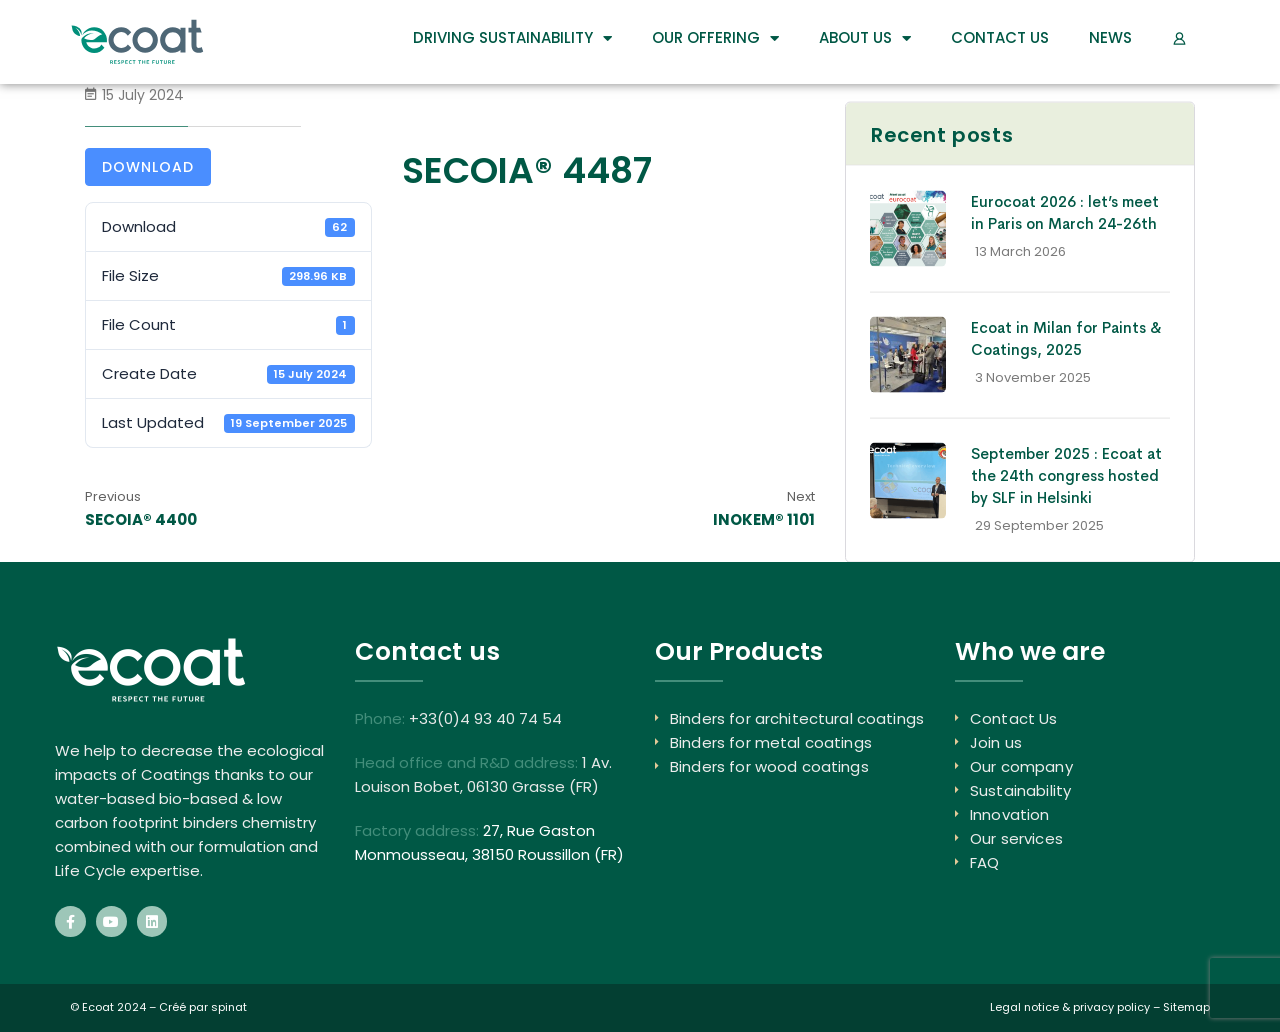  I want to click on SECOIA® 4400, so click(141, 519).